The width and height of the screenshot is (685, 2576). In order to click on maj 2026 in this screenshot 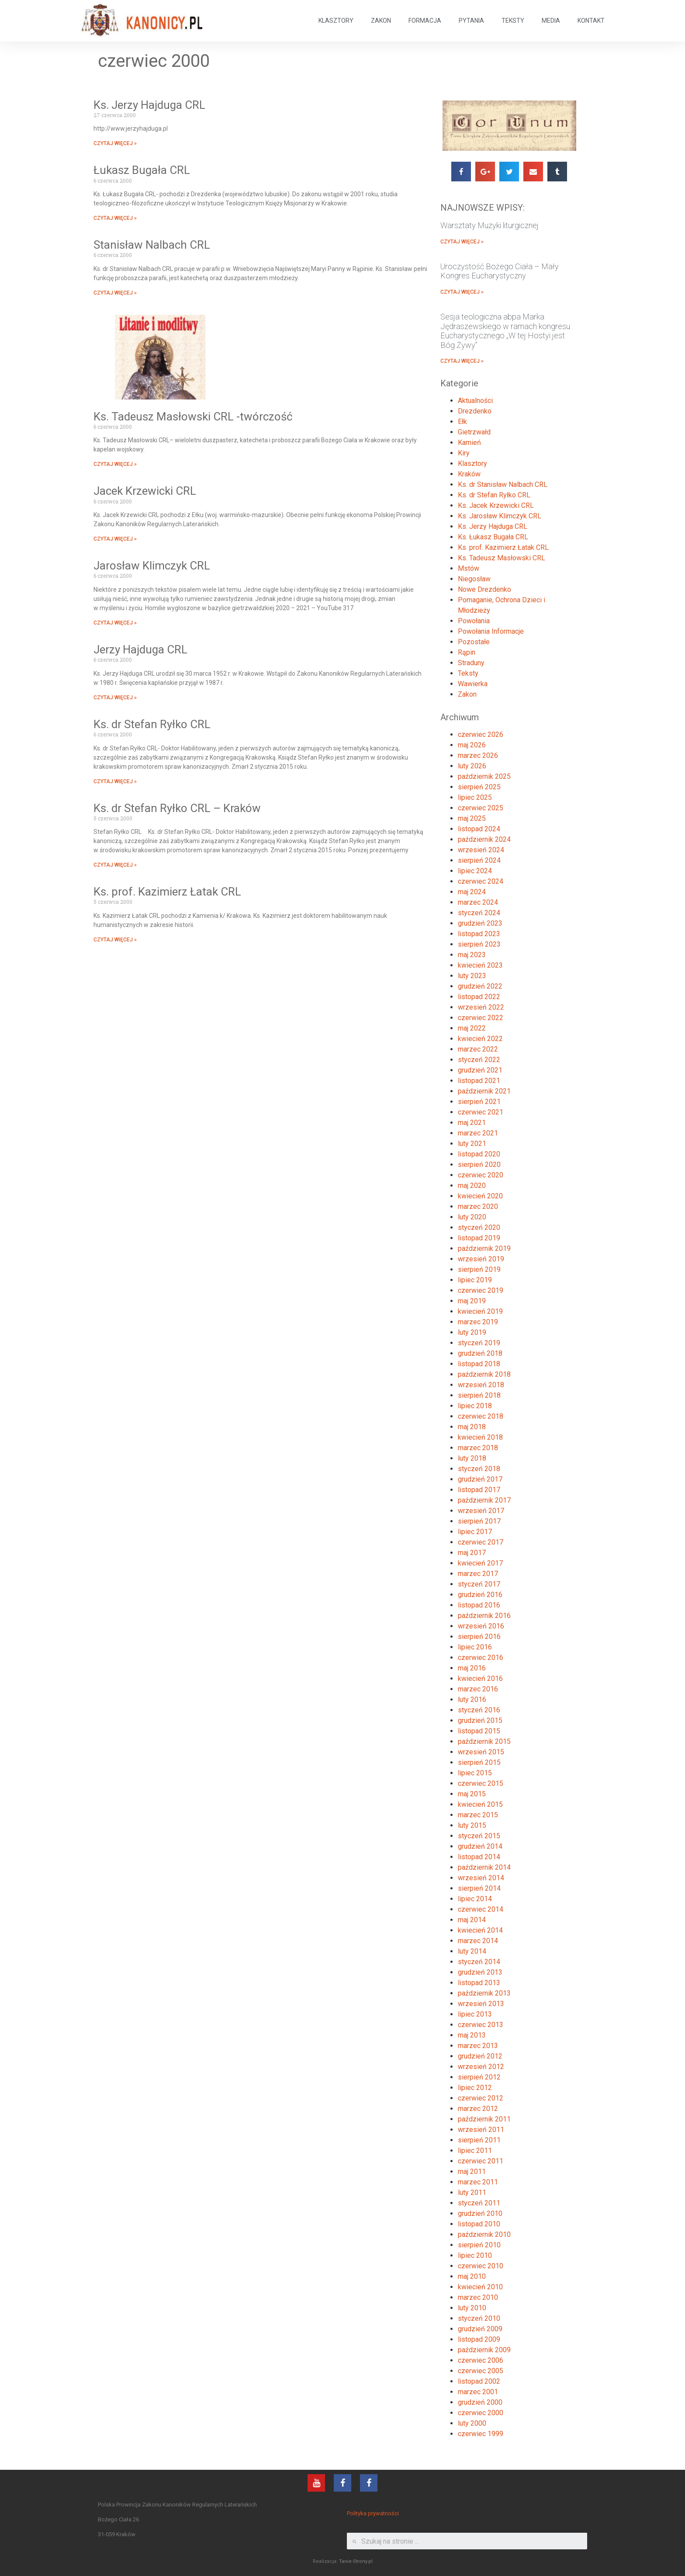, I will do `click(472, 745)`.